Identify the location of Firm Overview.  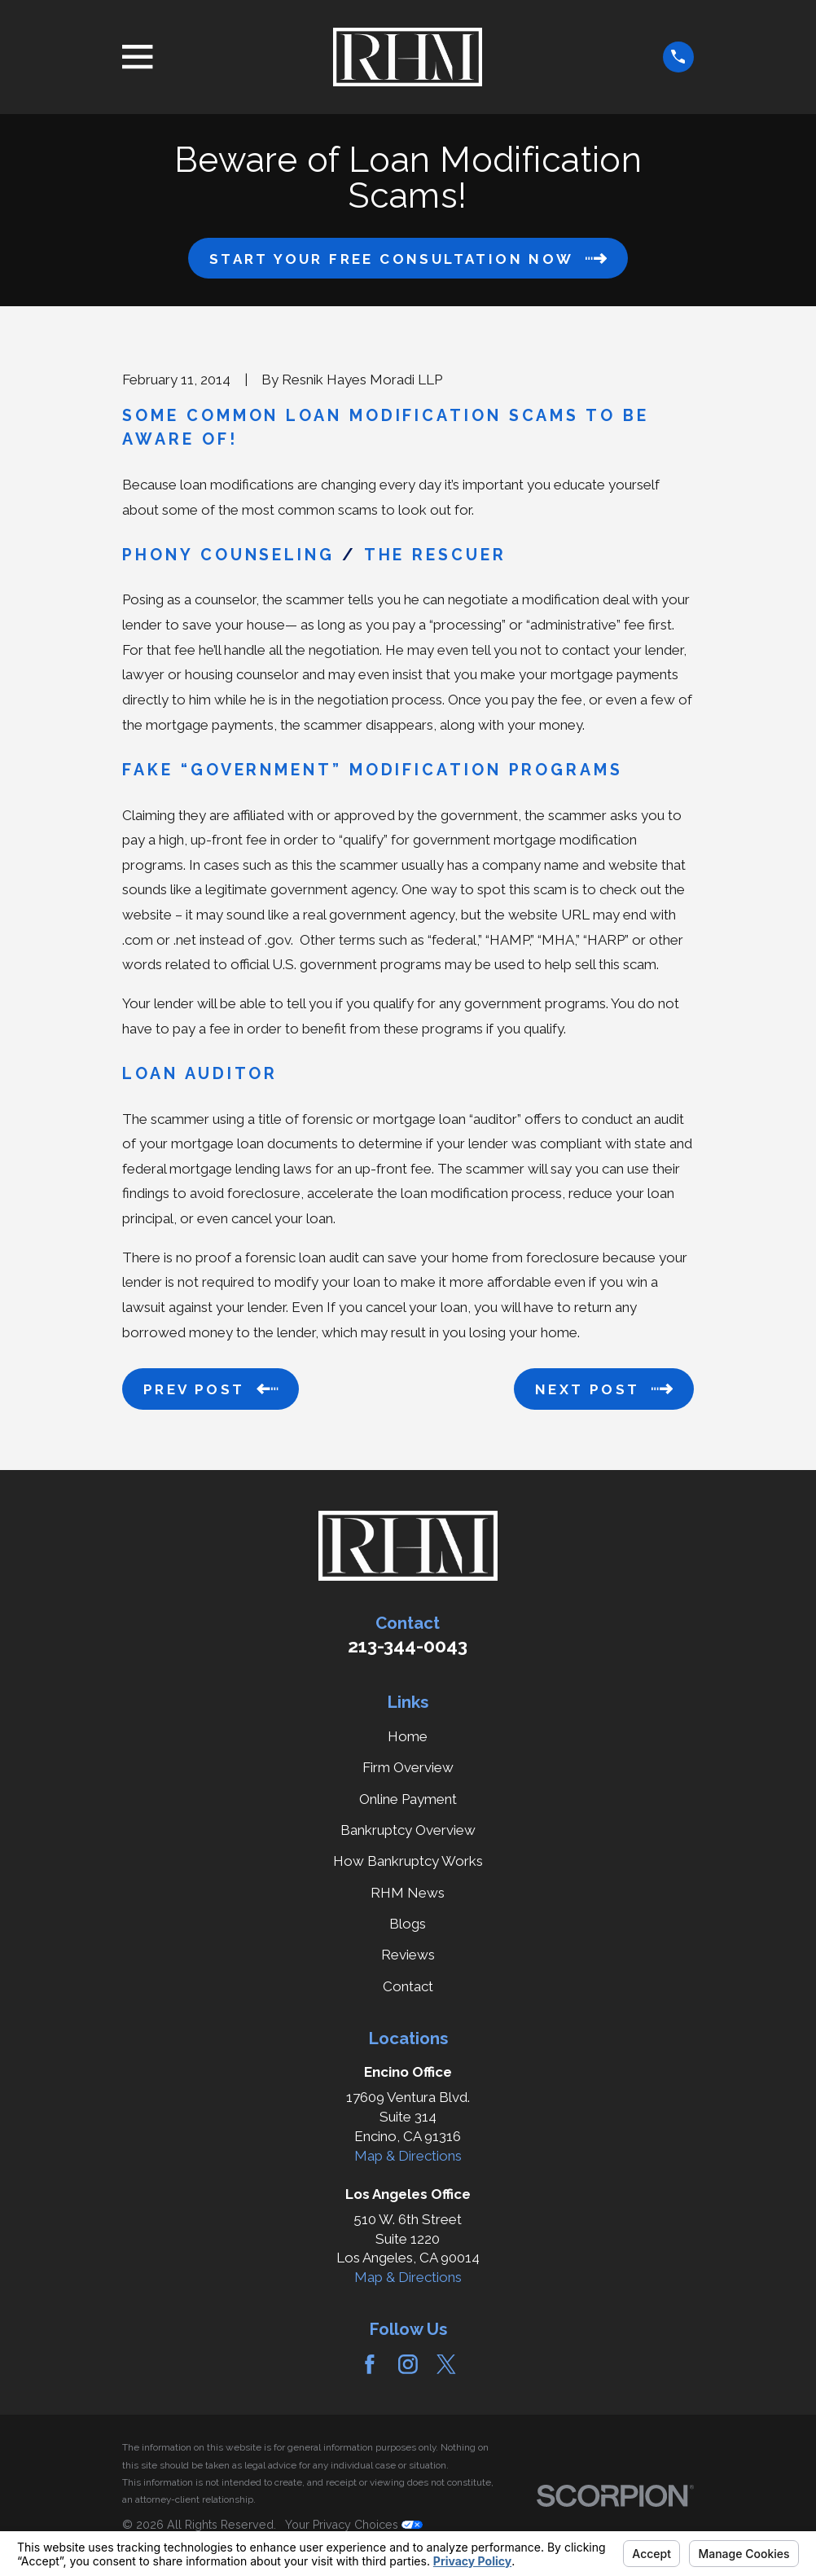
(408, 1767).